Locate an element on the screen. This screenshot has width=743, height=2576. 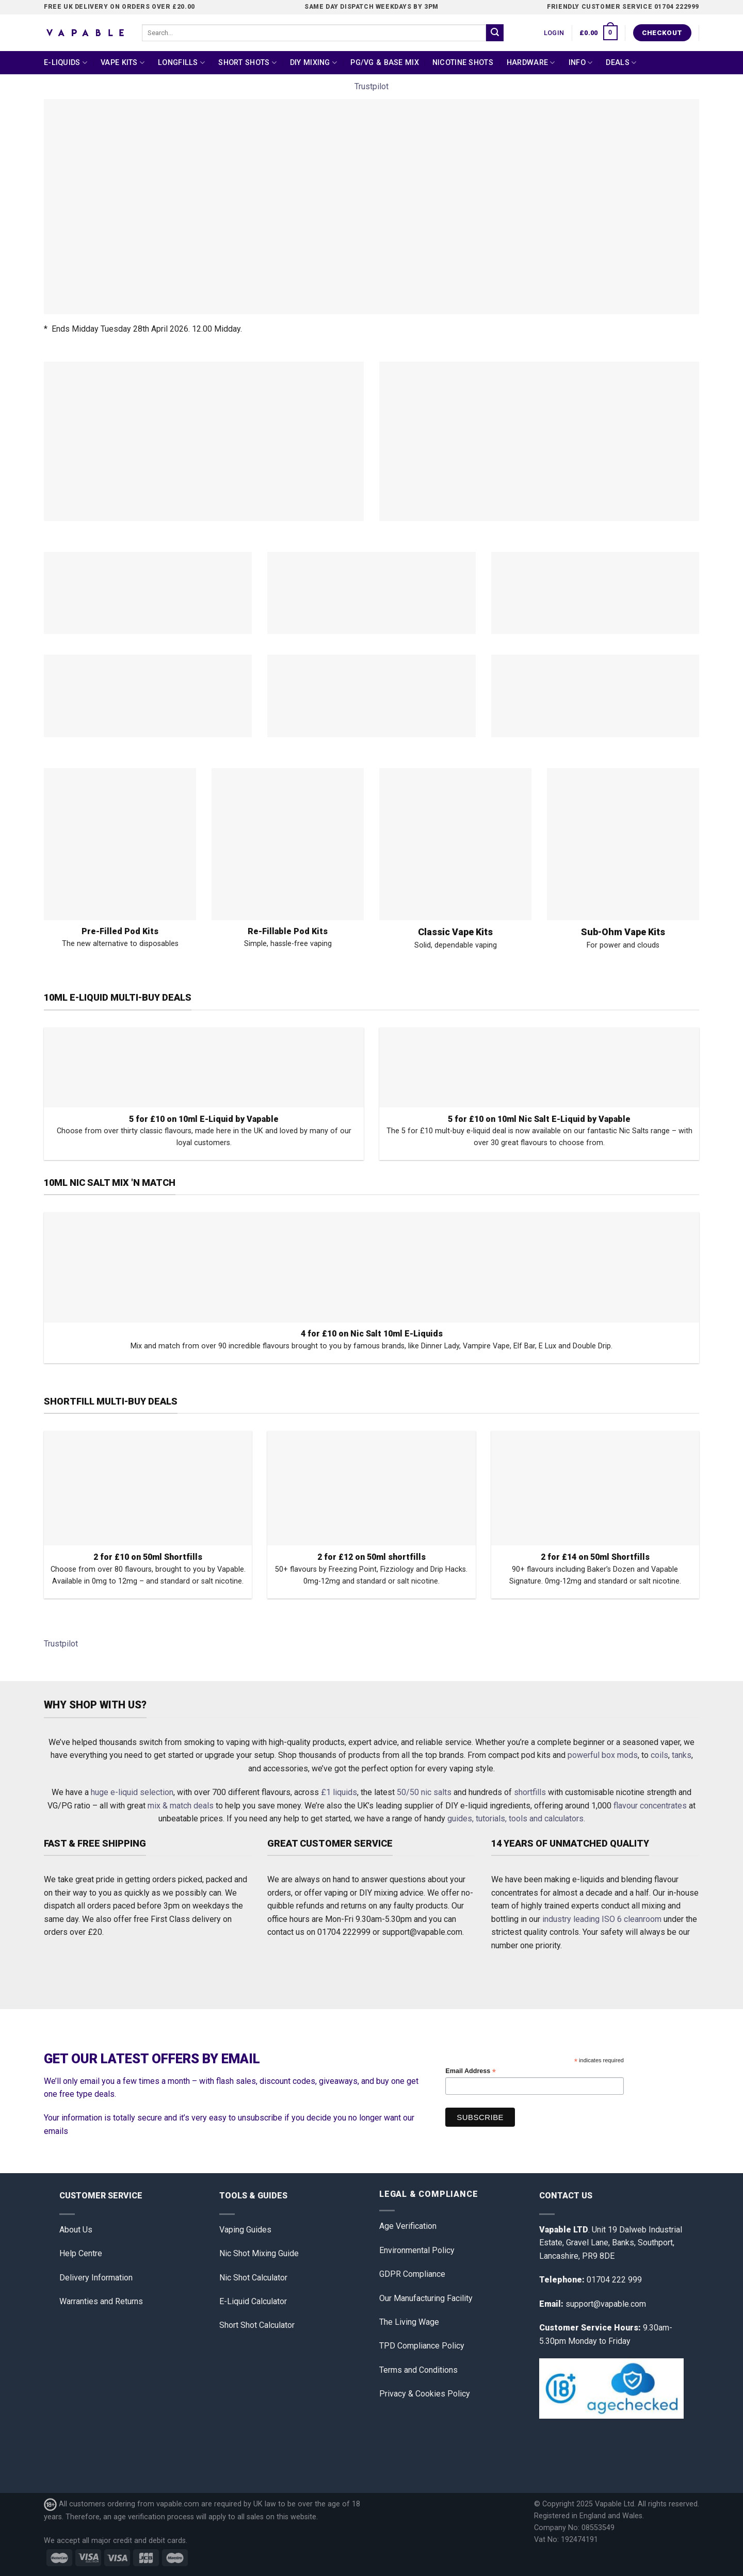
E-Liquids is located at coordinates (65, 63).